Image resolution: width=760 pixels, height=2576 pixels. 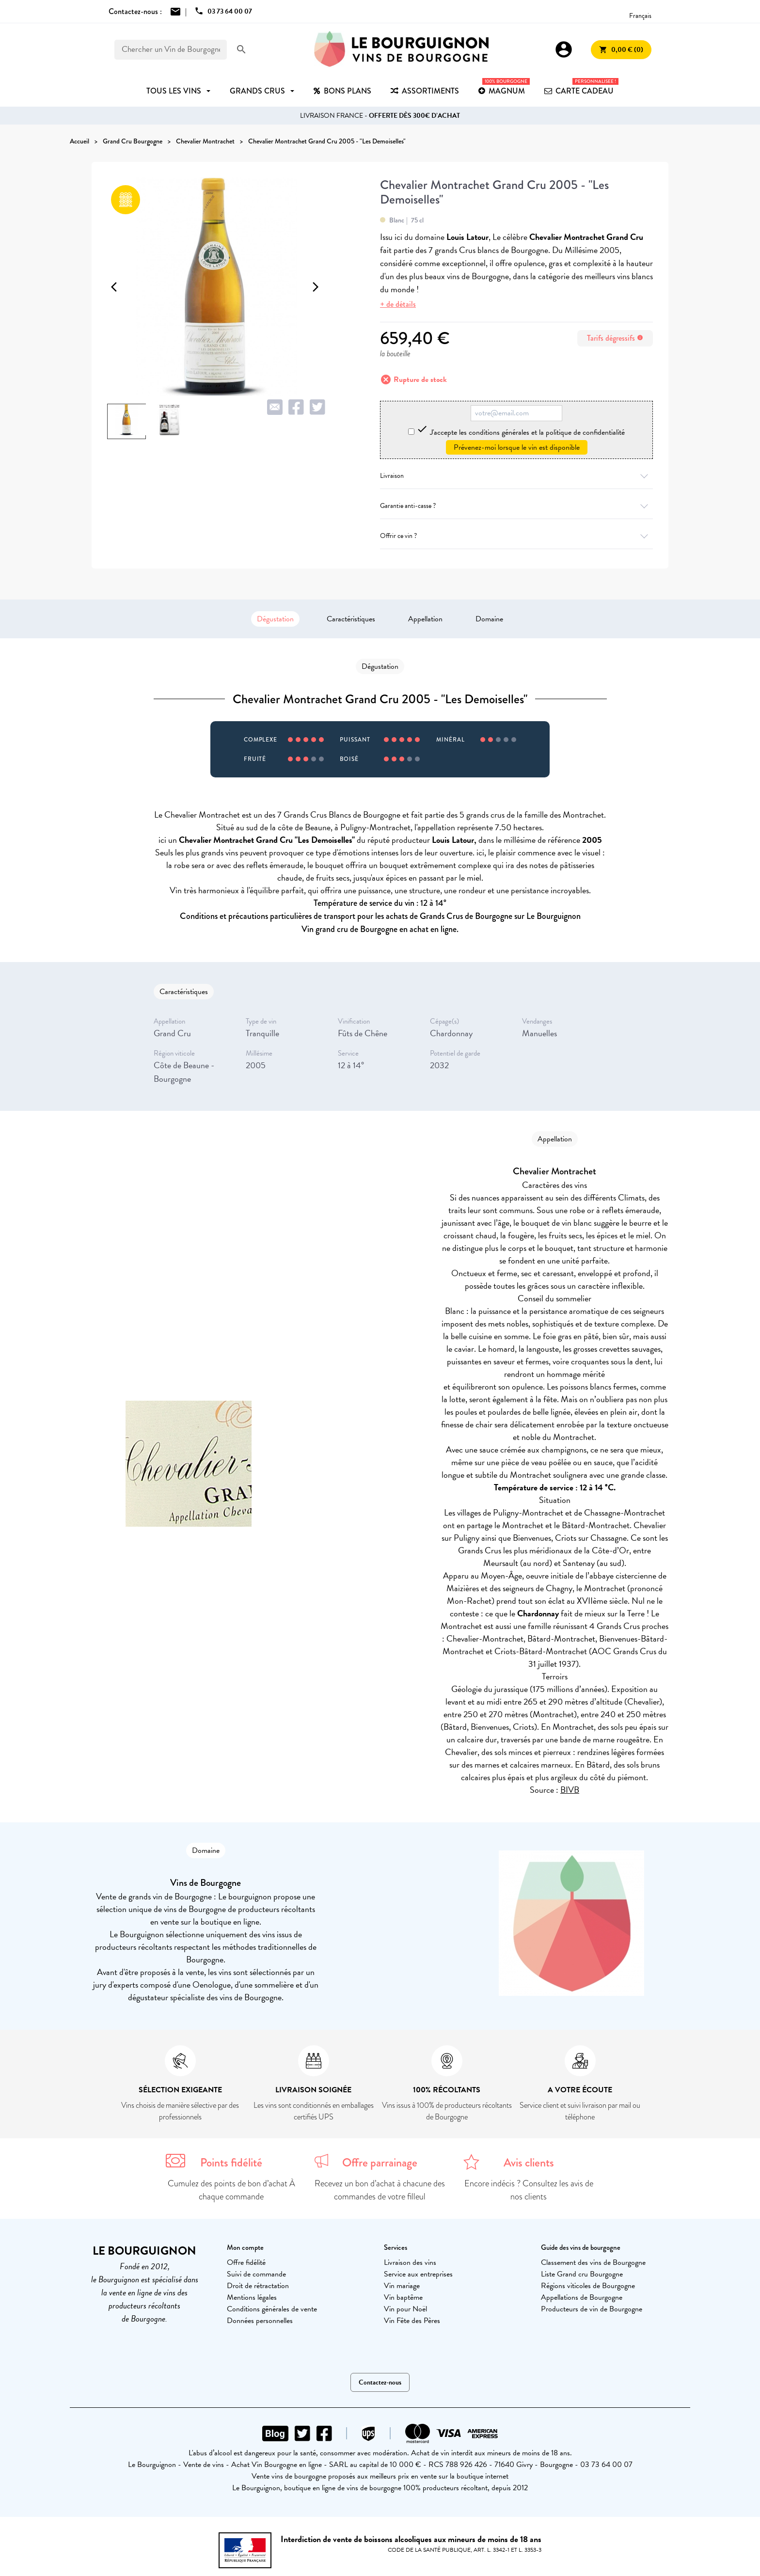 I want to click on Vin baptême, so click(x=403, y=2297).